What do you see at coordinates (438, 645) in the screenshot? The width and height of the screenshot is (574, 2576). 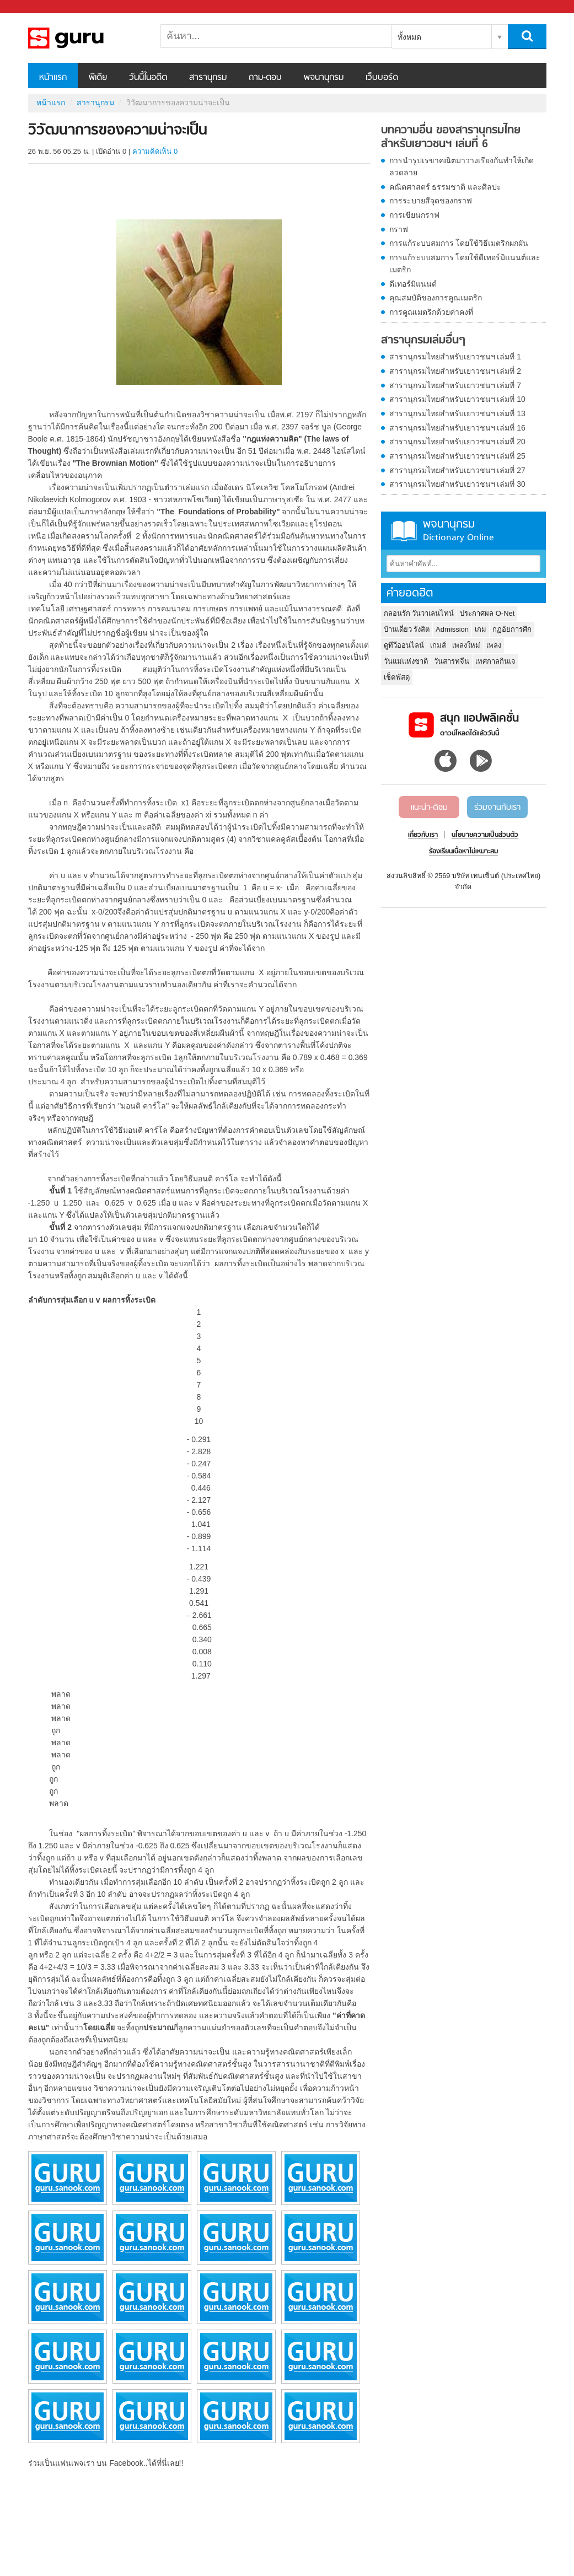 I see `เกมส์` at bounding box center [438, 645].